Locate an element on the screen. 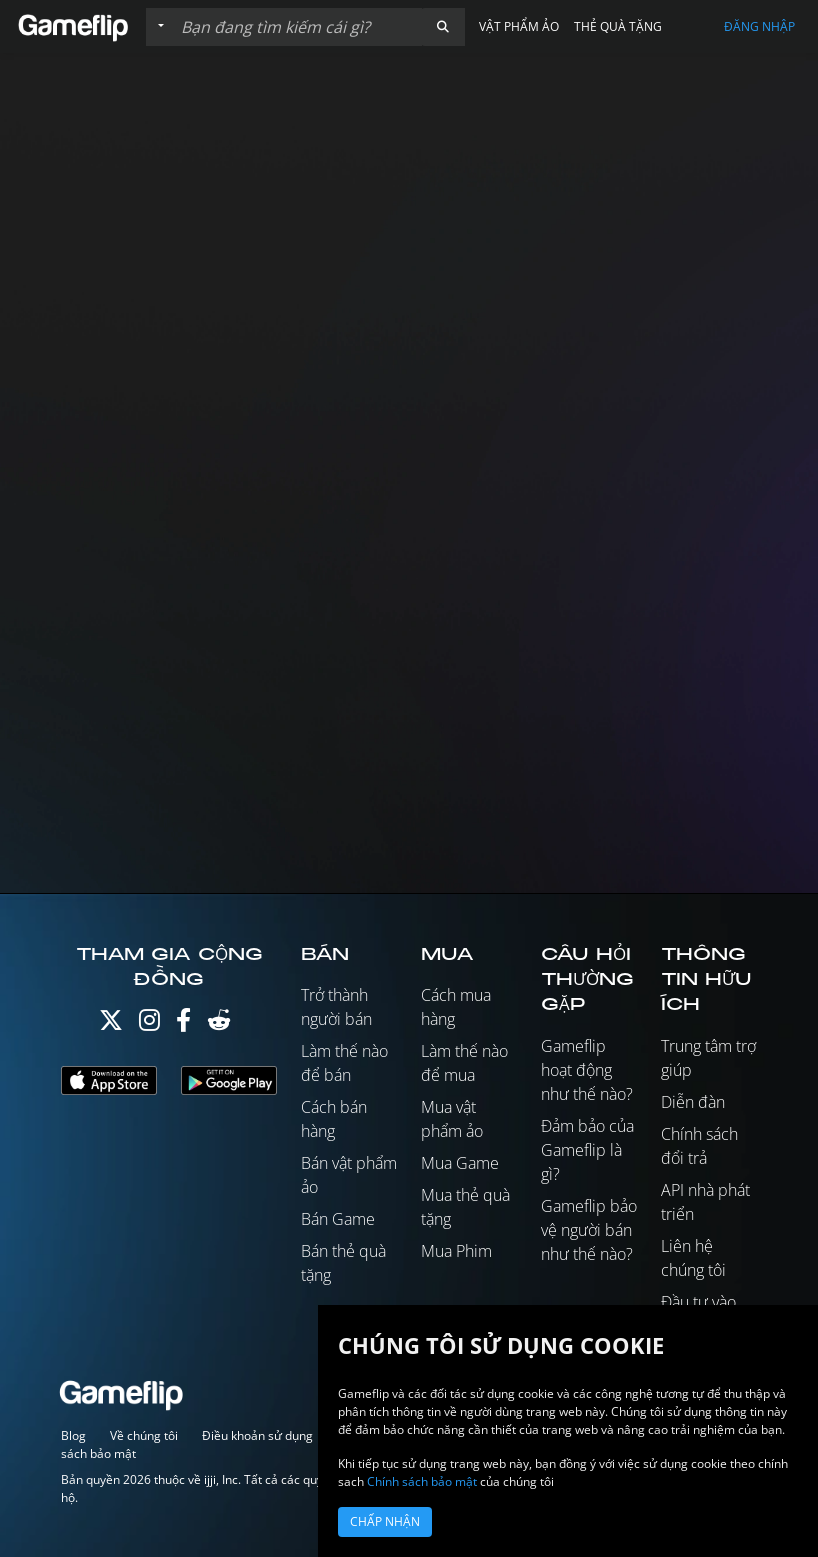  Chính sách bảo mật is located at coordinates (422, 1481).